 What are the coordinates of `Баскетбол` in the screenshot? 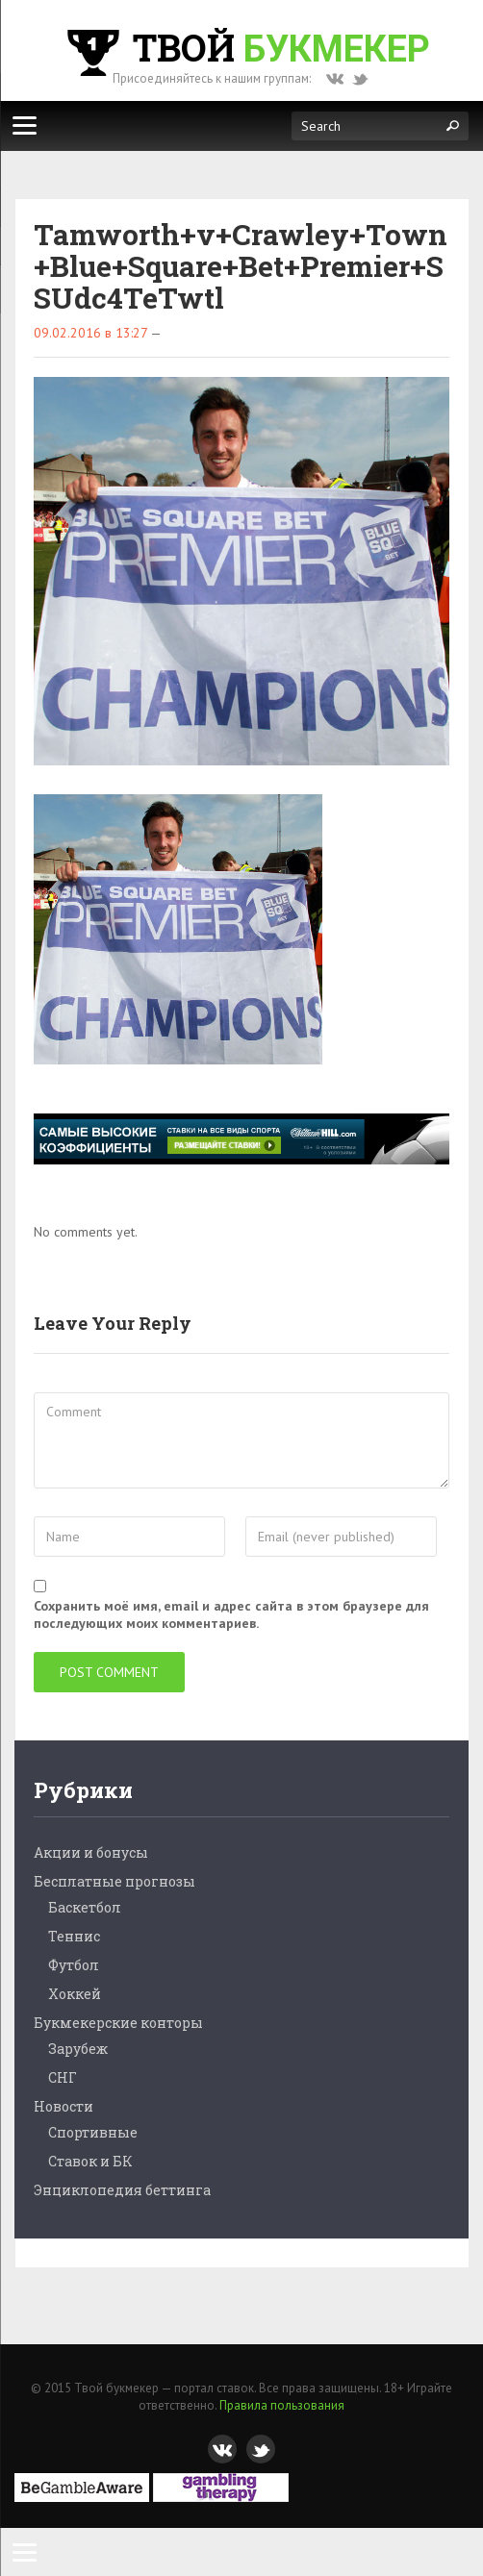 It's located at (84, 1907).